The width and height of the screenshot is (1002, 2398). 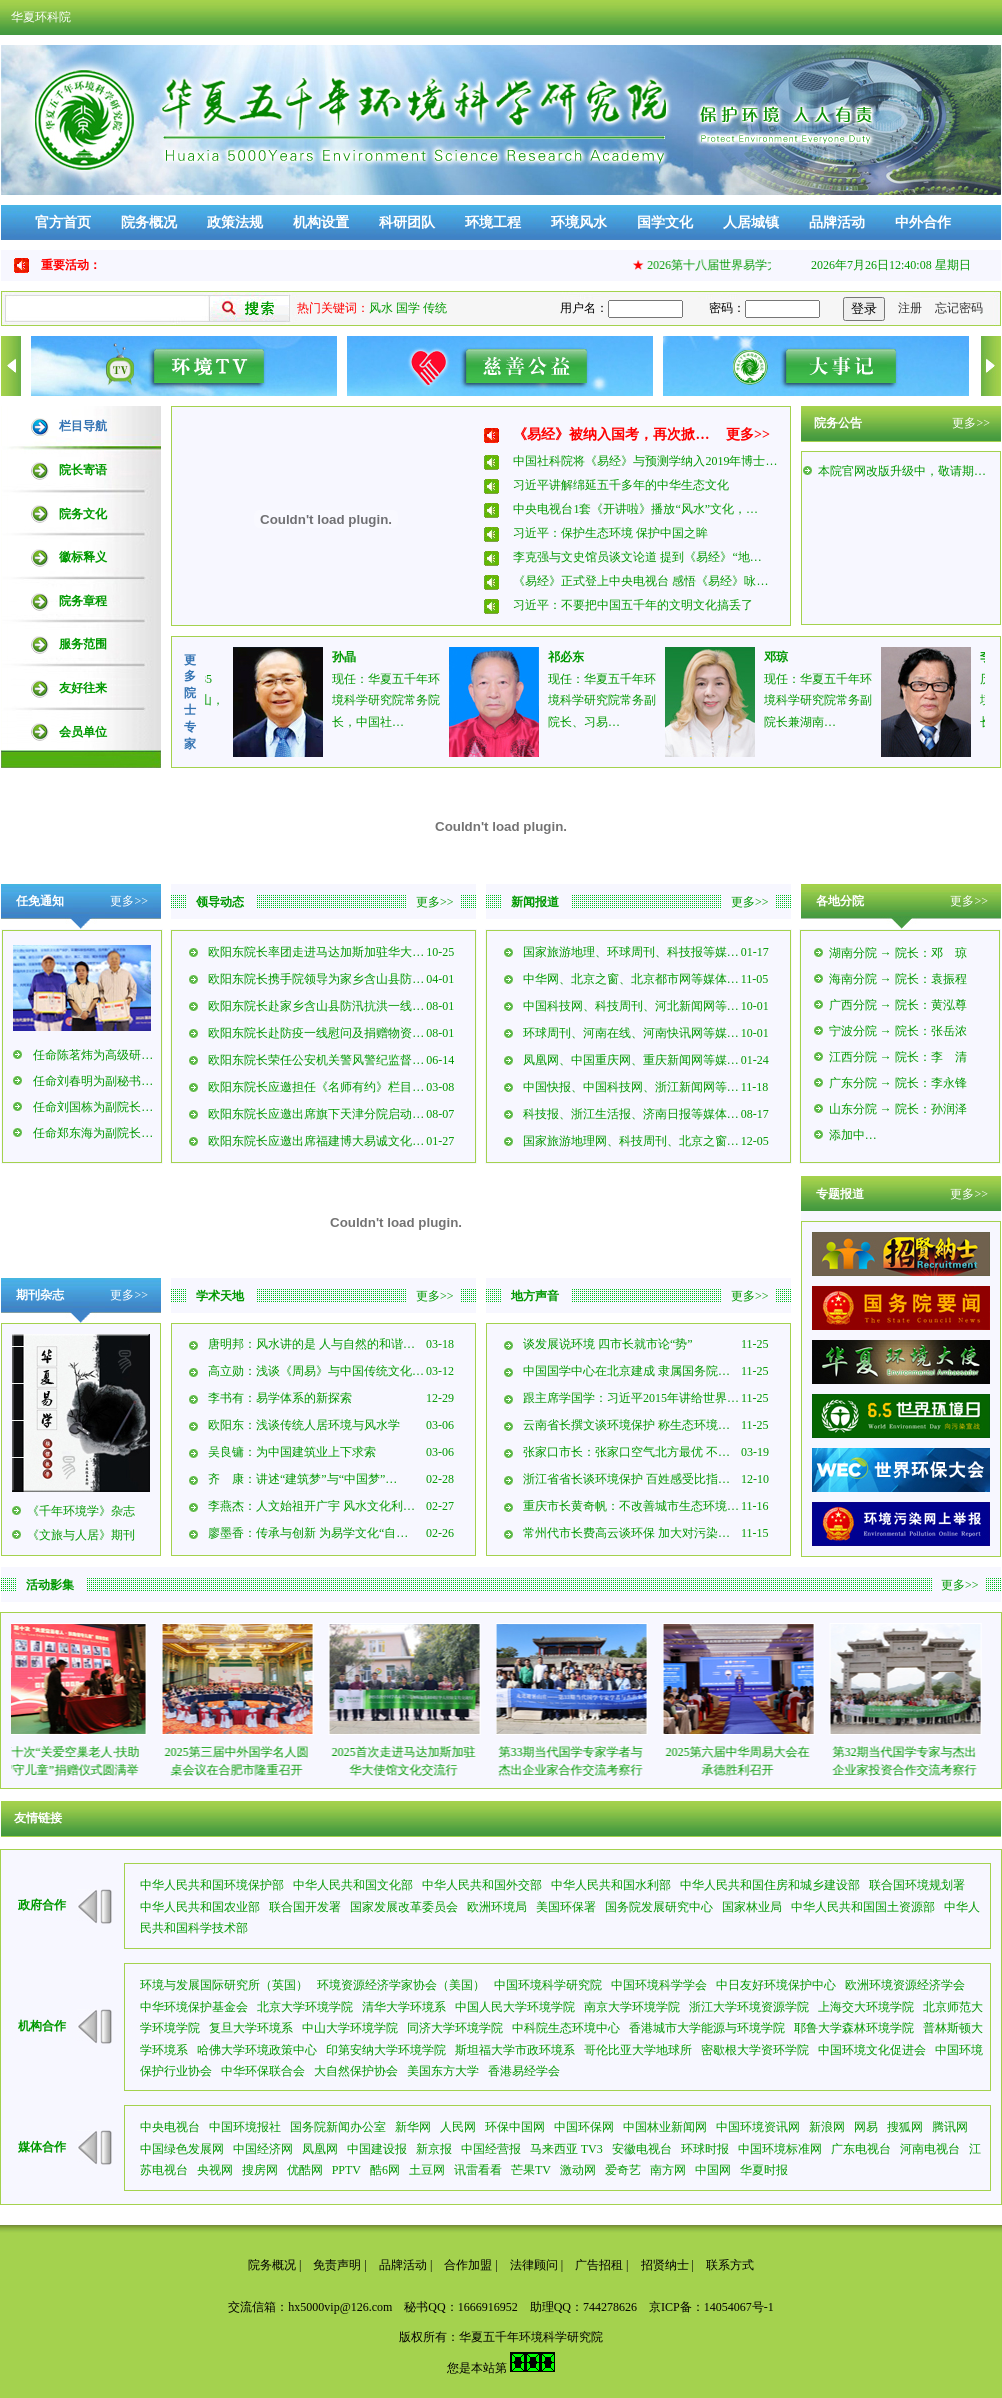 I want to click on 香港城市大学能源与环境学院, so click(x=707, y=2028).